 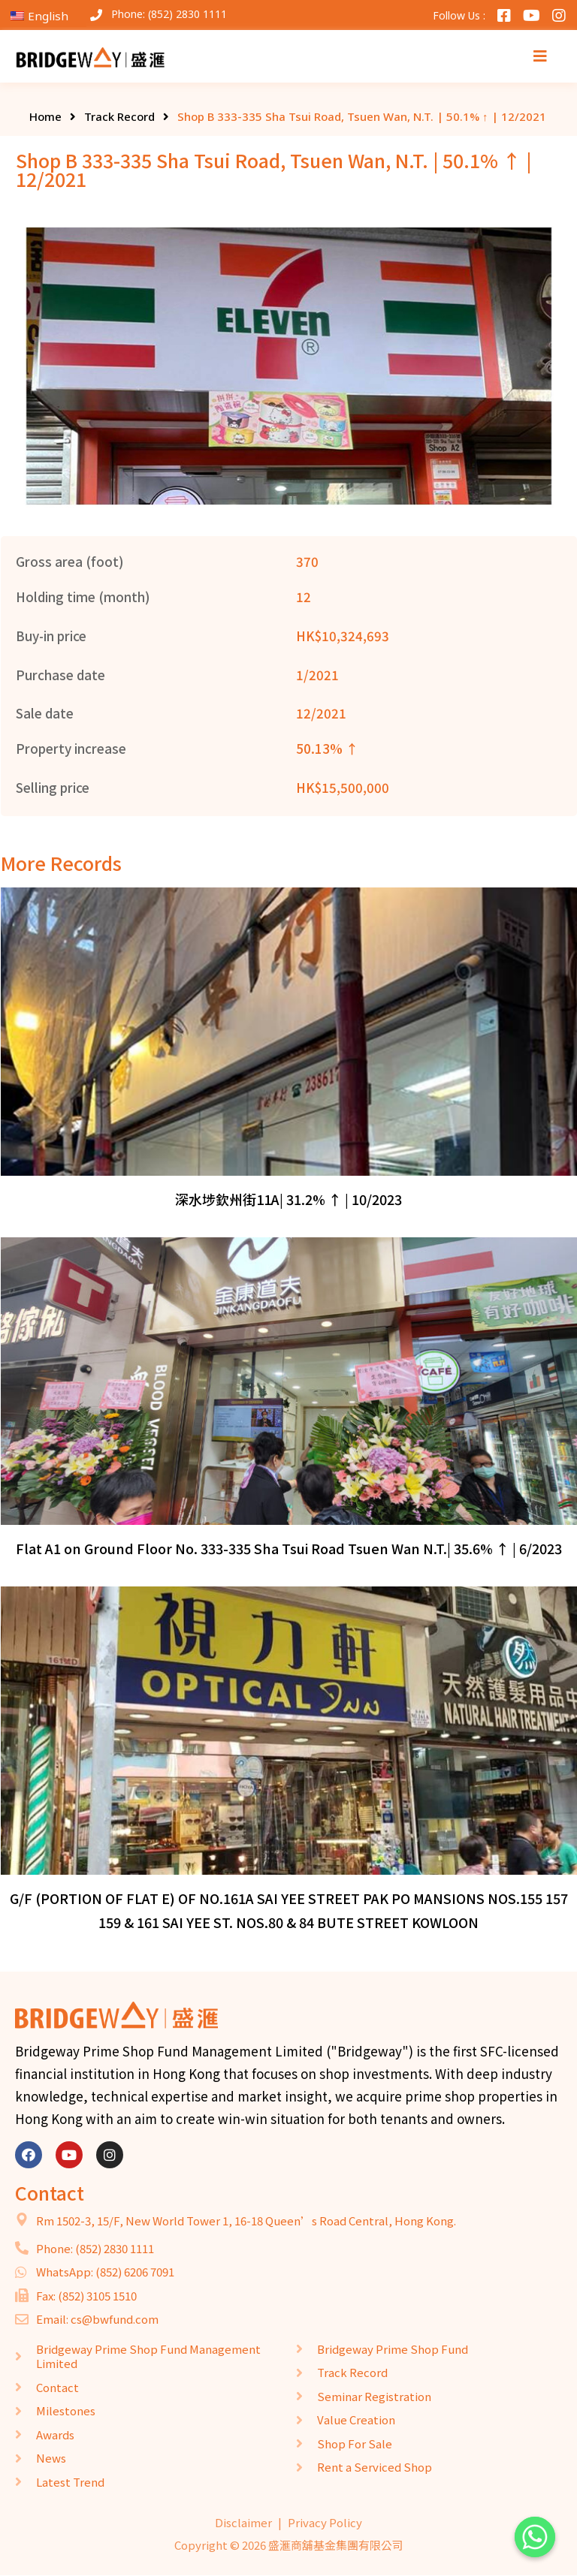 I want to click on Flat A1 on Ground Floor No. 333-335 Sha Tsui Road Tsuen Wan N.T.| 35.6% ↑ | 6/2023, so click(x=289, y=1548).